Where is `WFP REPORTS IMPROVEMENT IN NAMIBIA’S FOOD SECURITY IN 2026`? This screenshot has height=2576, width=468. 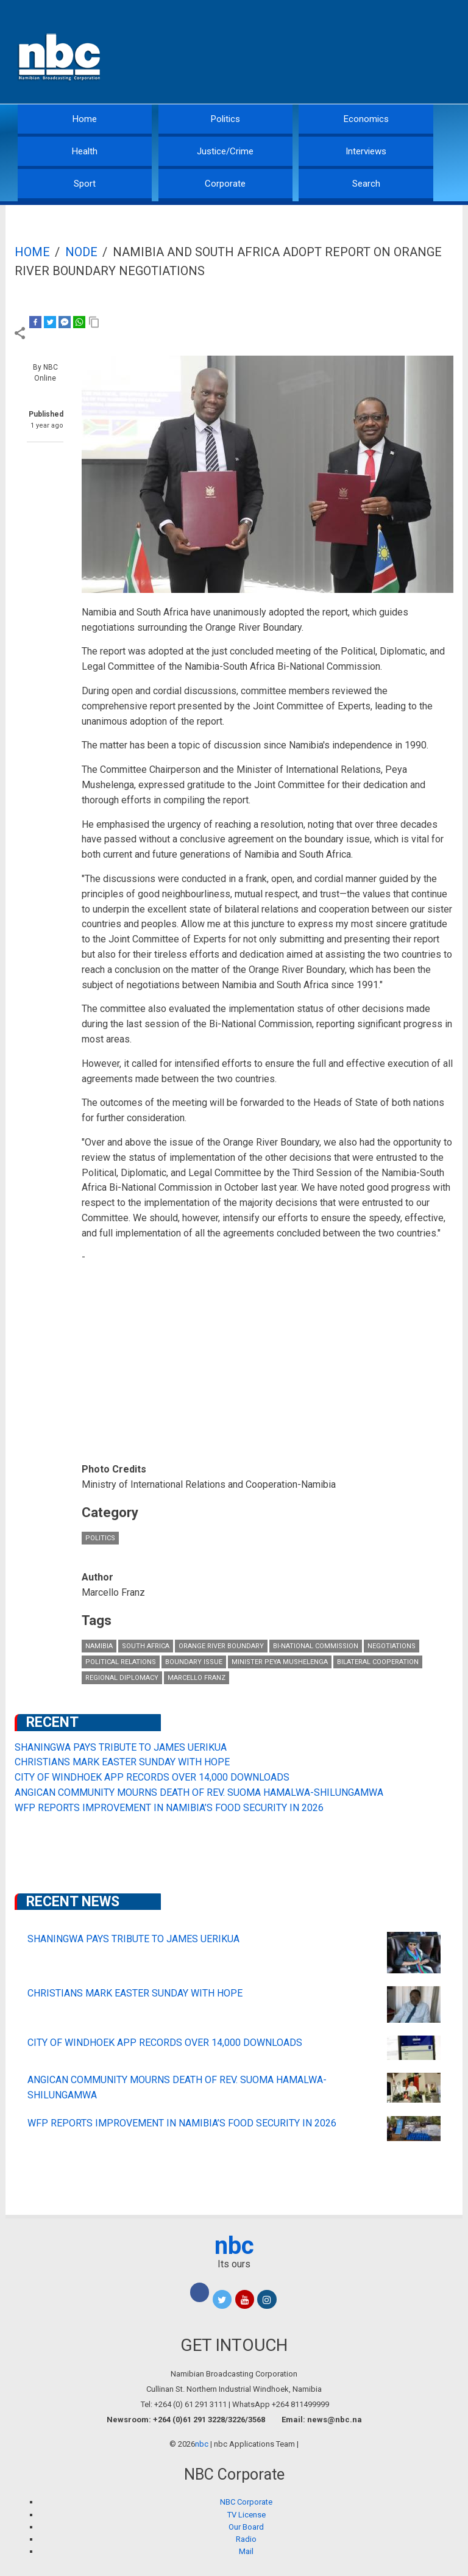
WFP REPORTS IMPROVEMENT IN NAMIBIA’S FOOD SECURITY IN 2026 is located at coordinates (169, 1808).